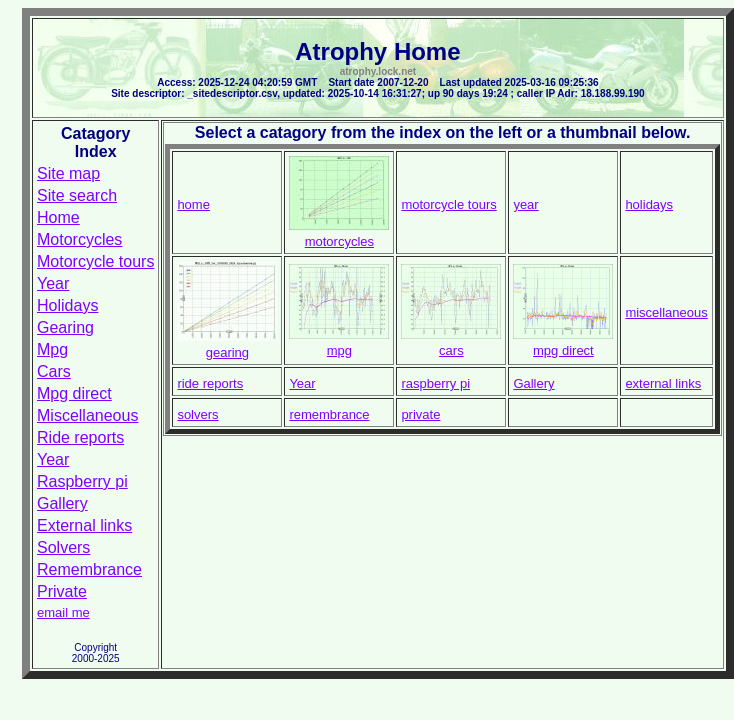  What do you see at coordinates (649, 204) in the screenshot?
I see `holidays` at bounding box center [649, 204].